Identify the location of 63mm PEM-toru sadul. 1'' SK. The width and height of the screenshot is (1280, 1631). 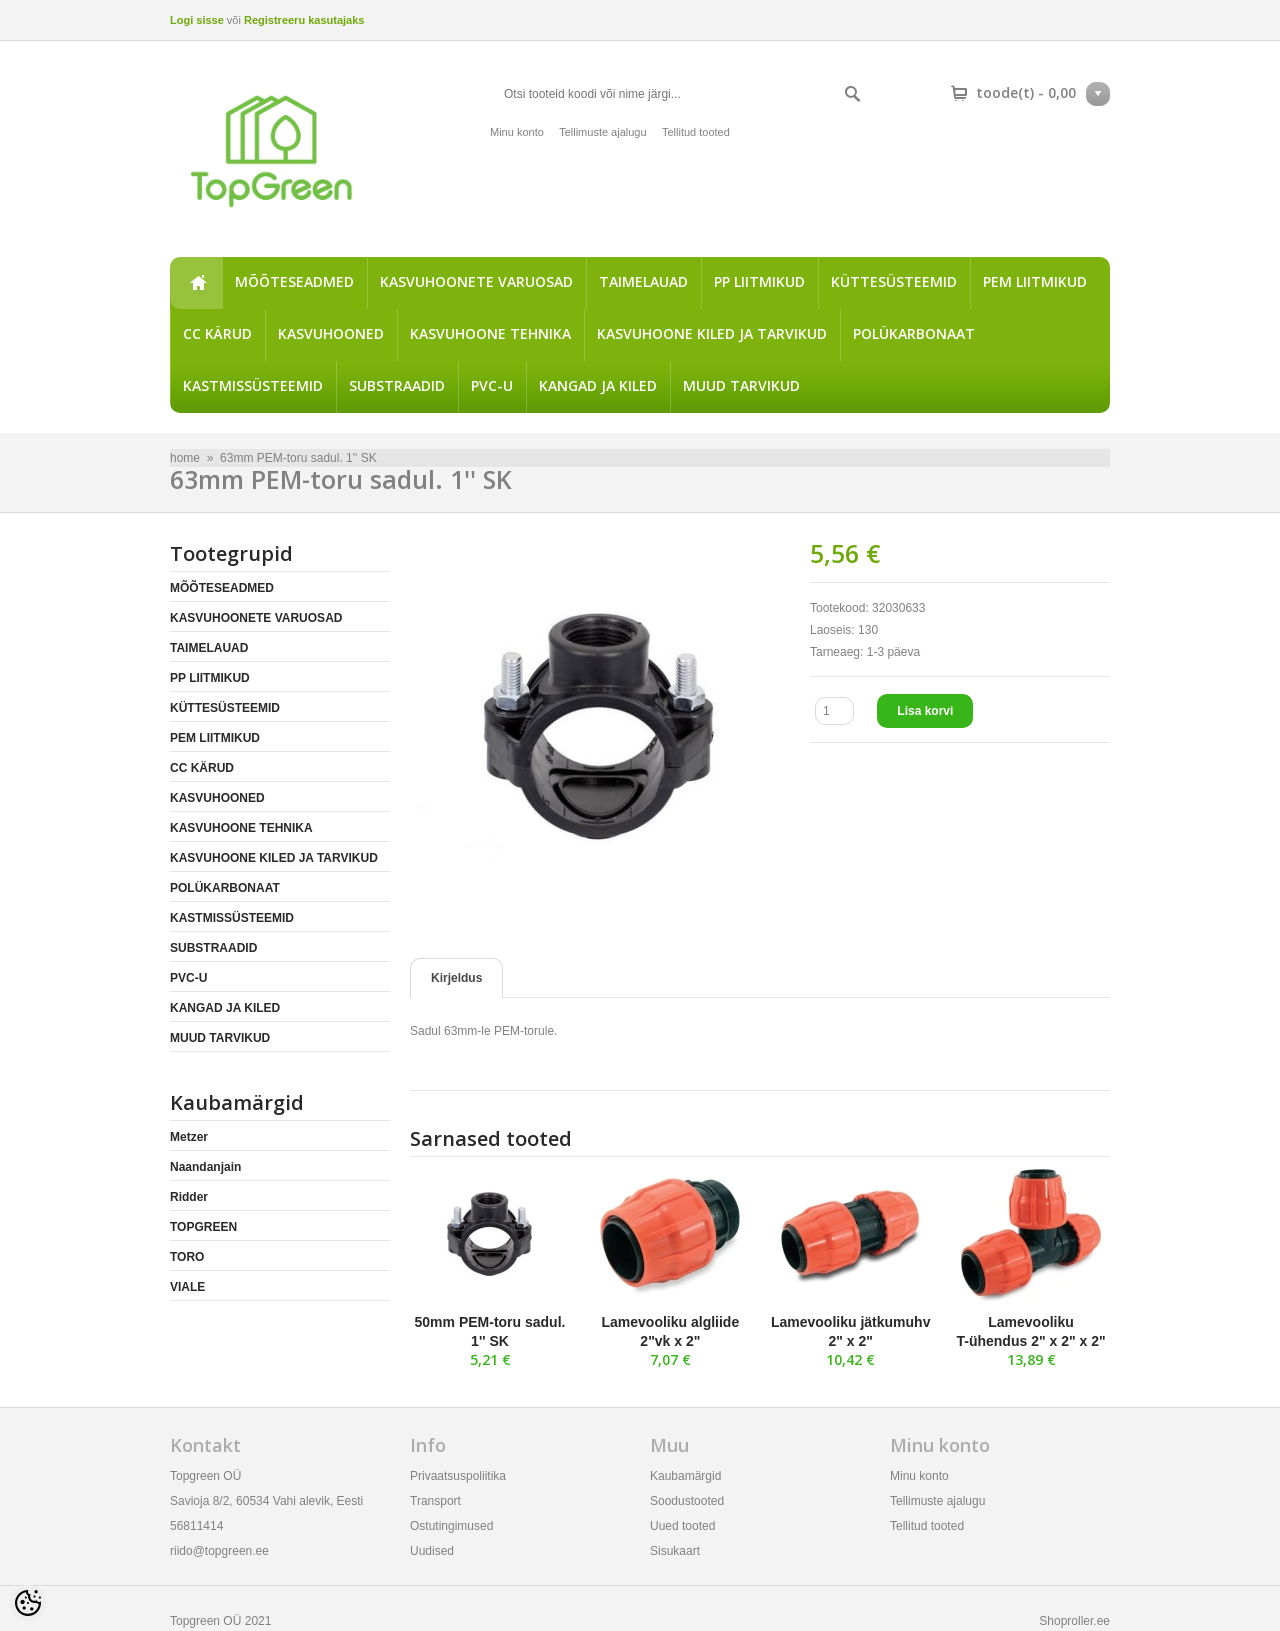
(298, 458).